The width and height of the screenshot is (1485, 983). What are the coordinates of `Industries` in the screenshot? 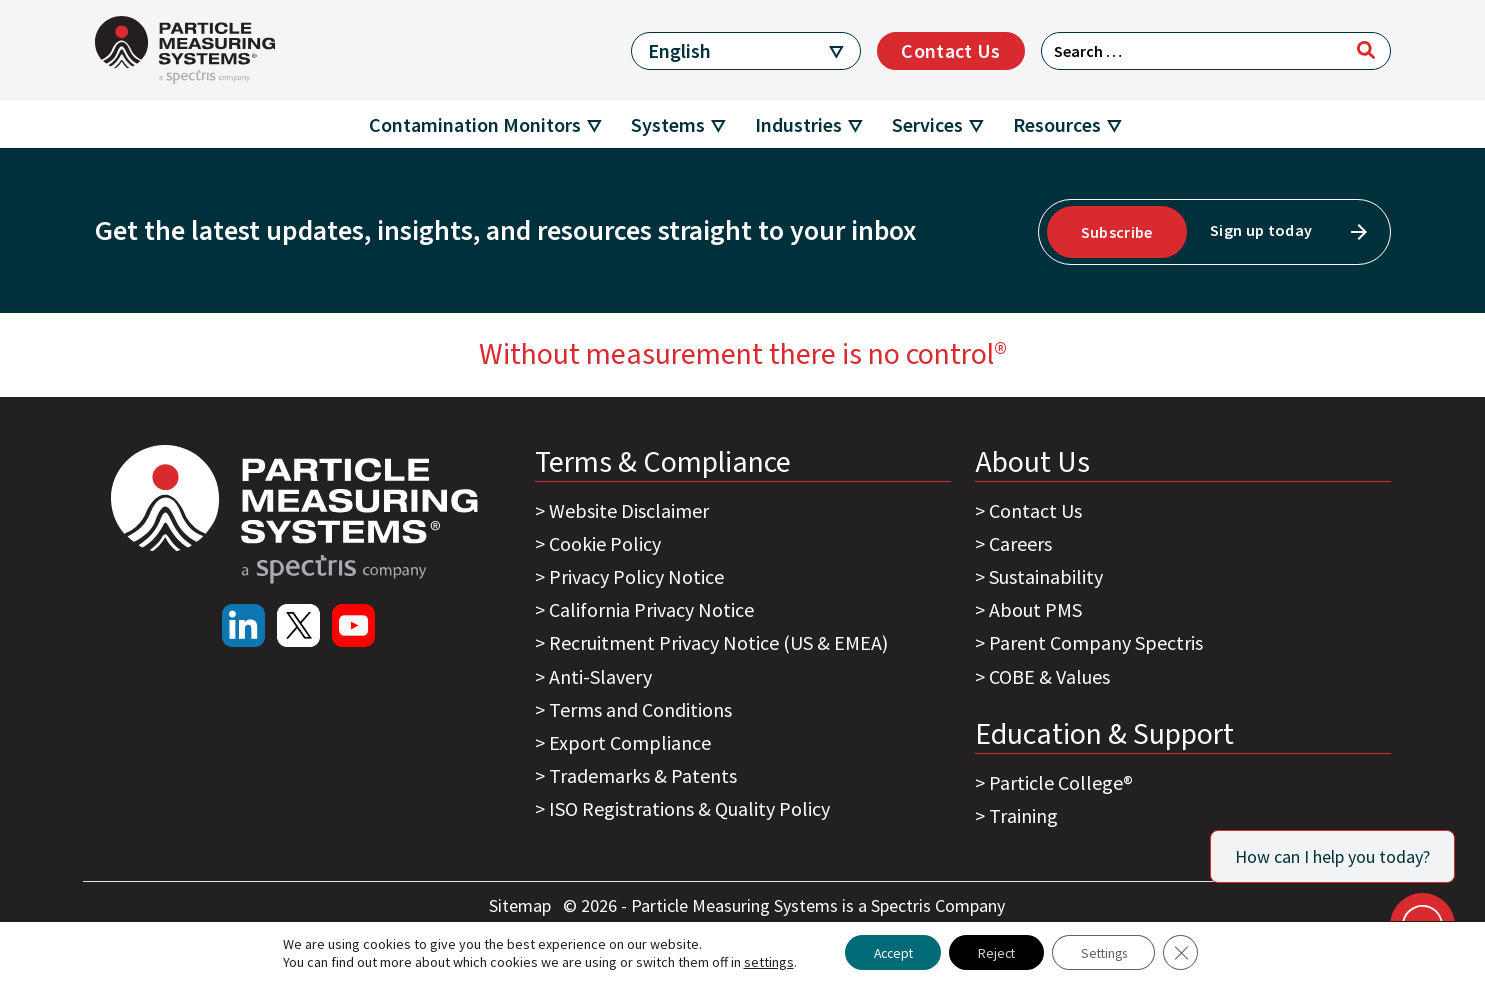 It's located at (798, 124).